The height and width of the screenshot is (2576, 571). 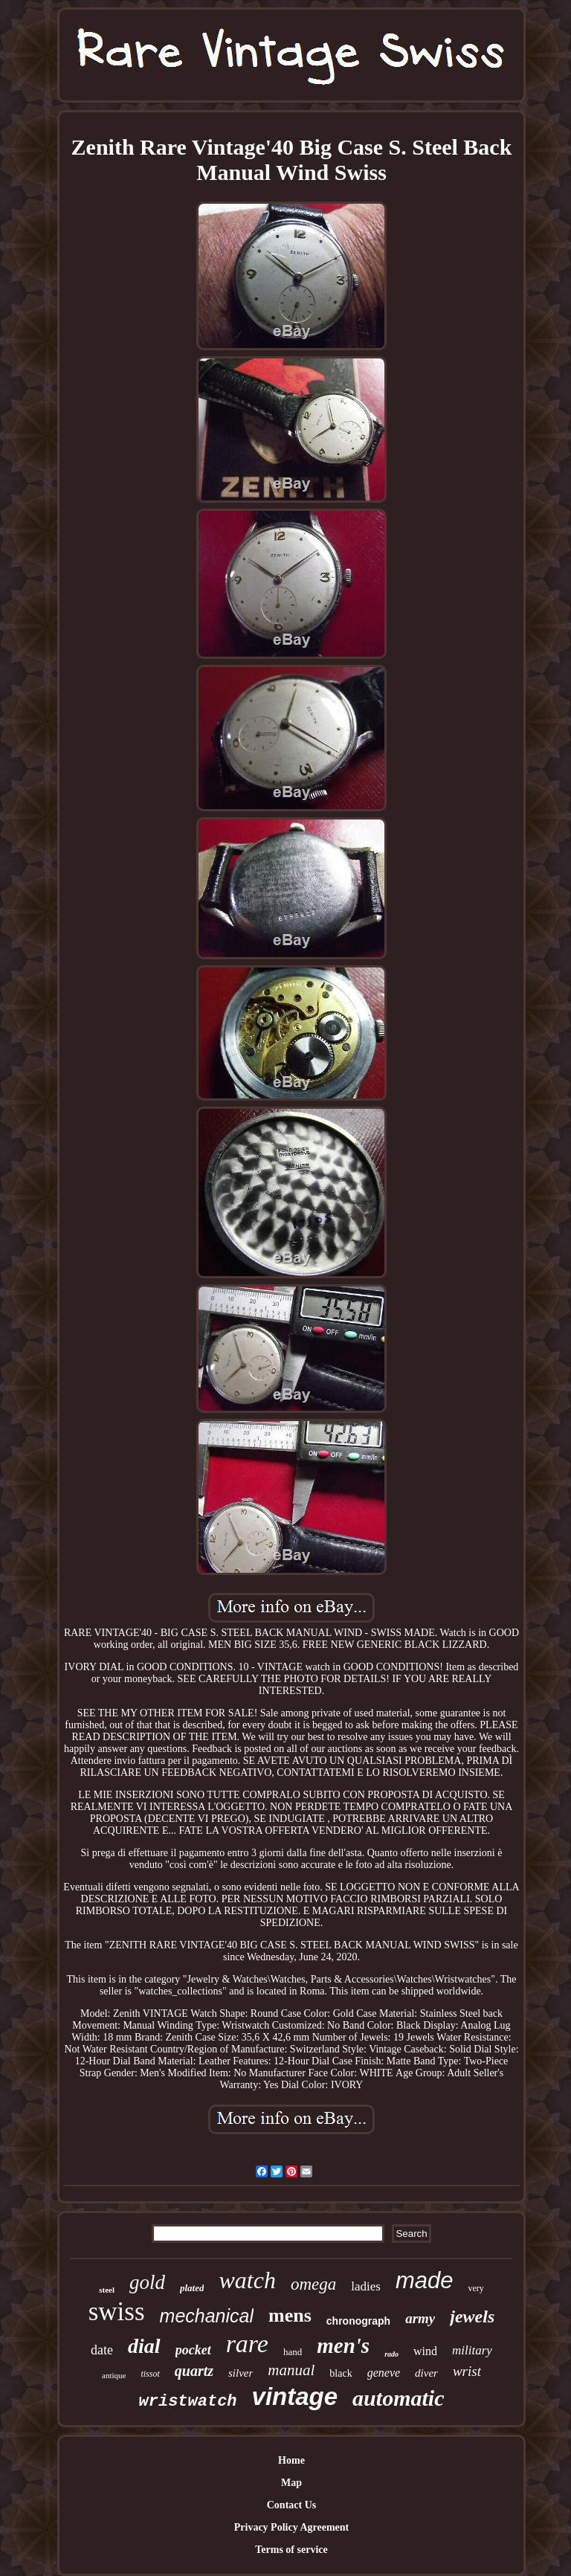 What do you see at coordinates (207, 2315) in the screenshot?
I see `mechanical` at bounding box center [207, 2315].